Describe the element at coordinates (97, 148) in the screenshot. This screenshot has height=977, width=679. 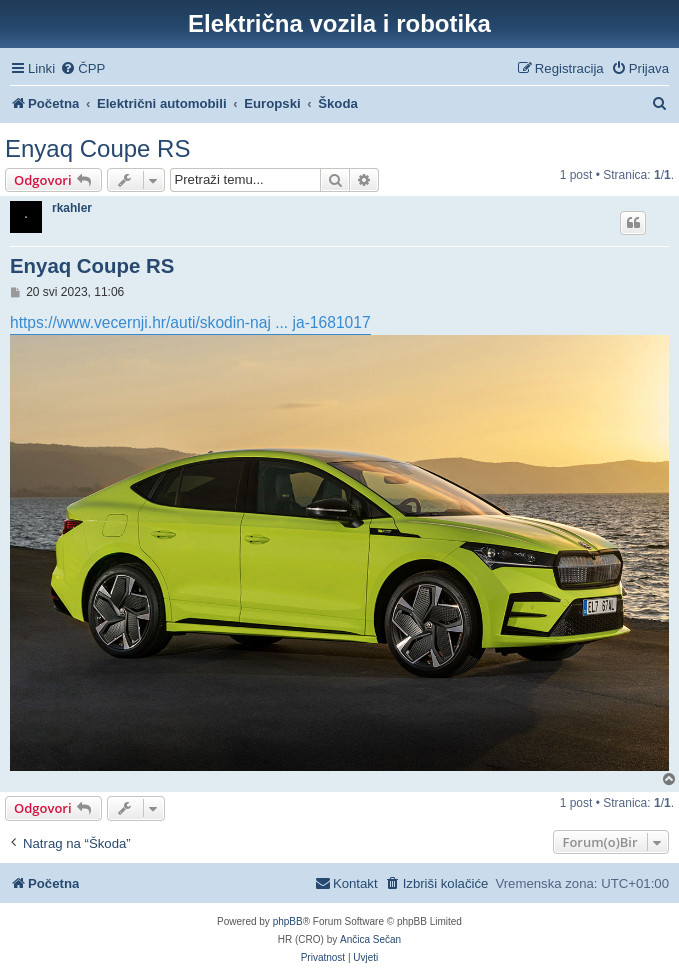
I see `Enyaq Coupe RS` at that location.